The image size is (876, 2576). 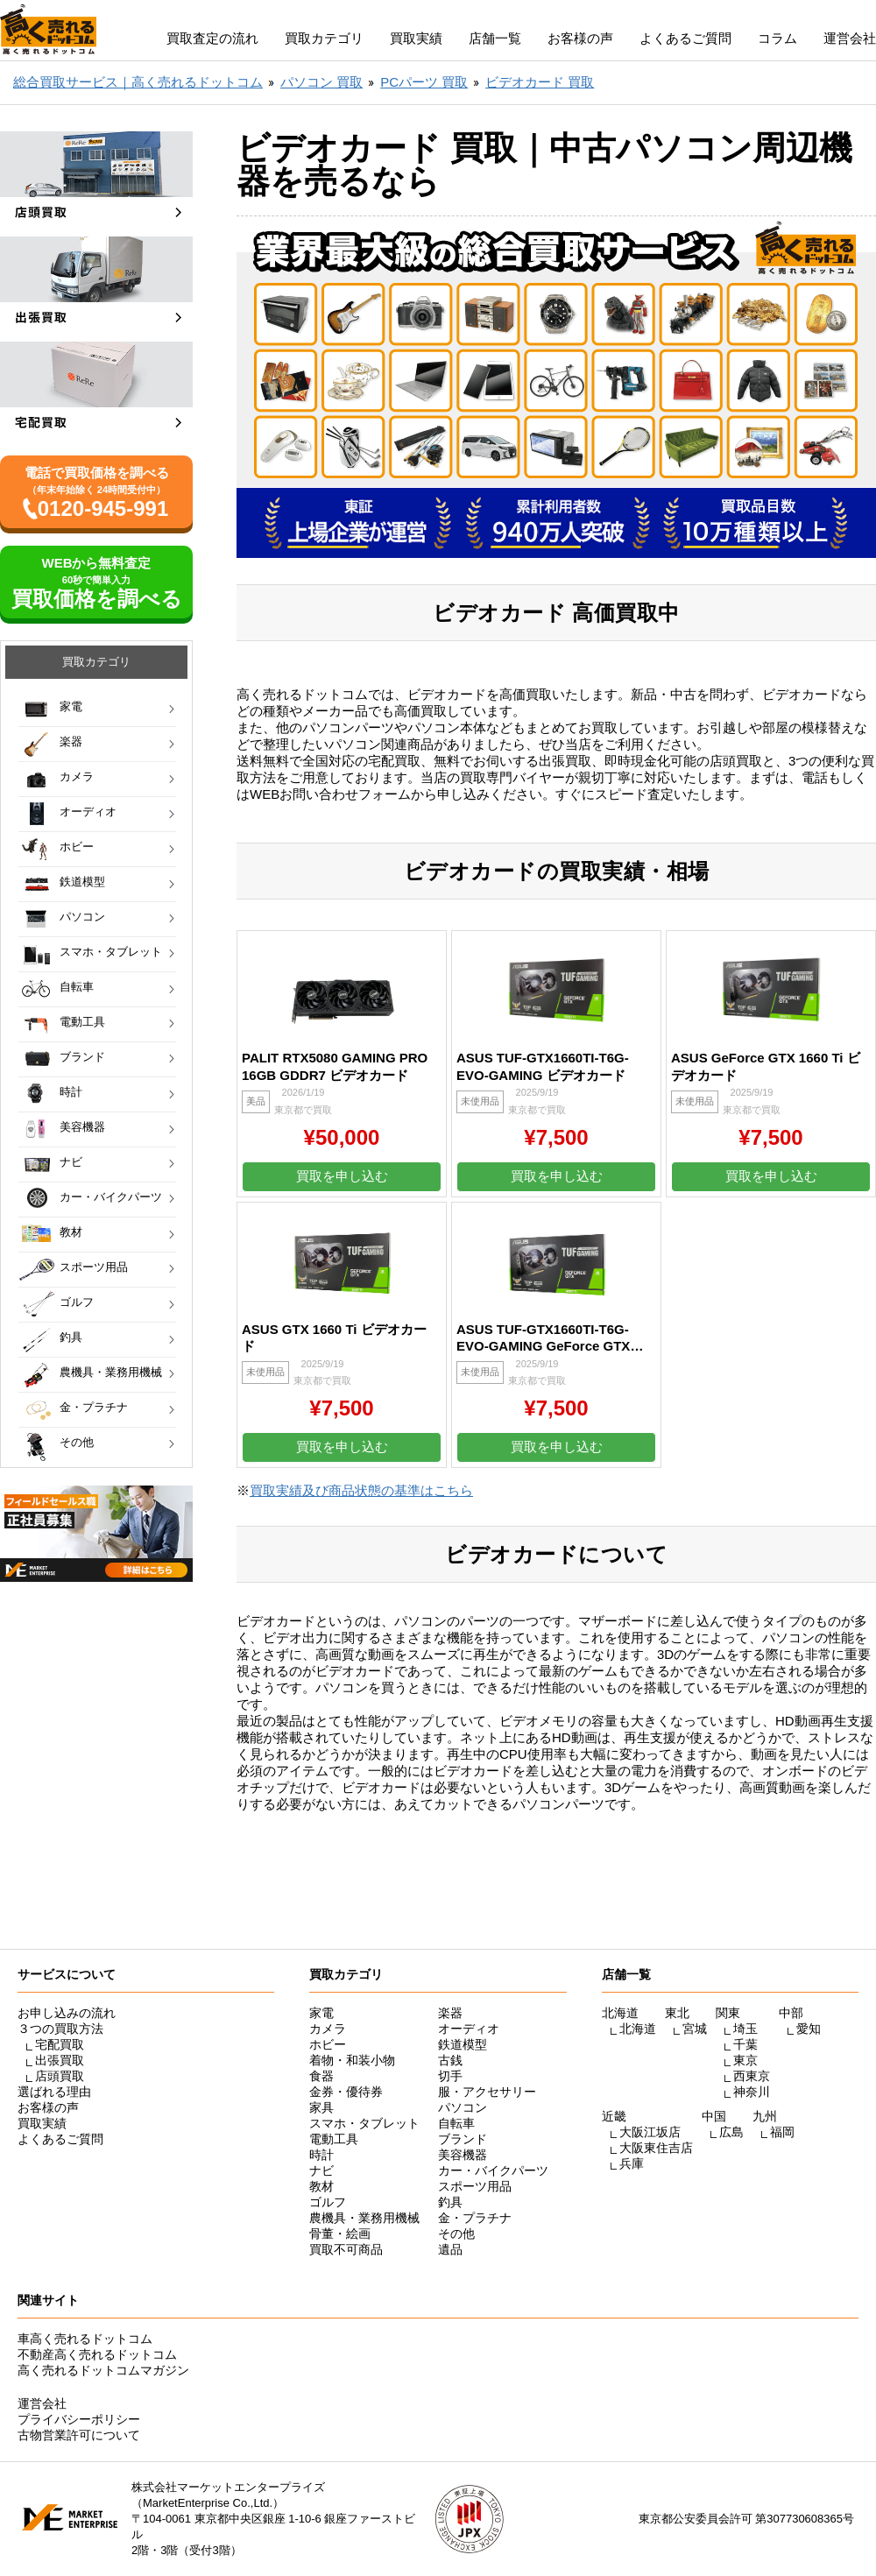 I want to click on 大阪江坂店, so click(x=650, y=2132).